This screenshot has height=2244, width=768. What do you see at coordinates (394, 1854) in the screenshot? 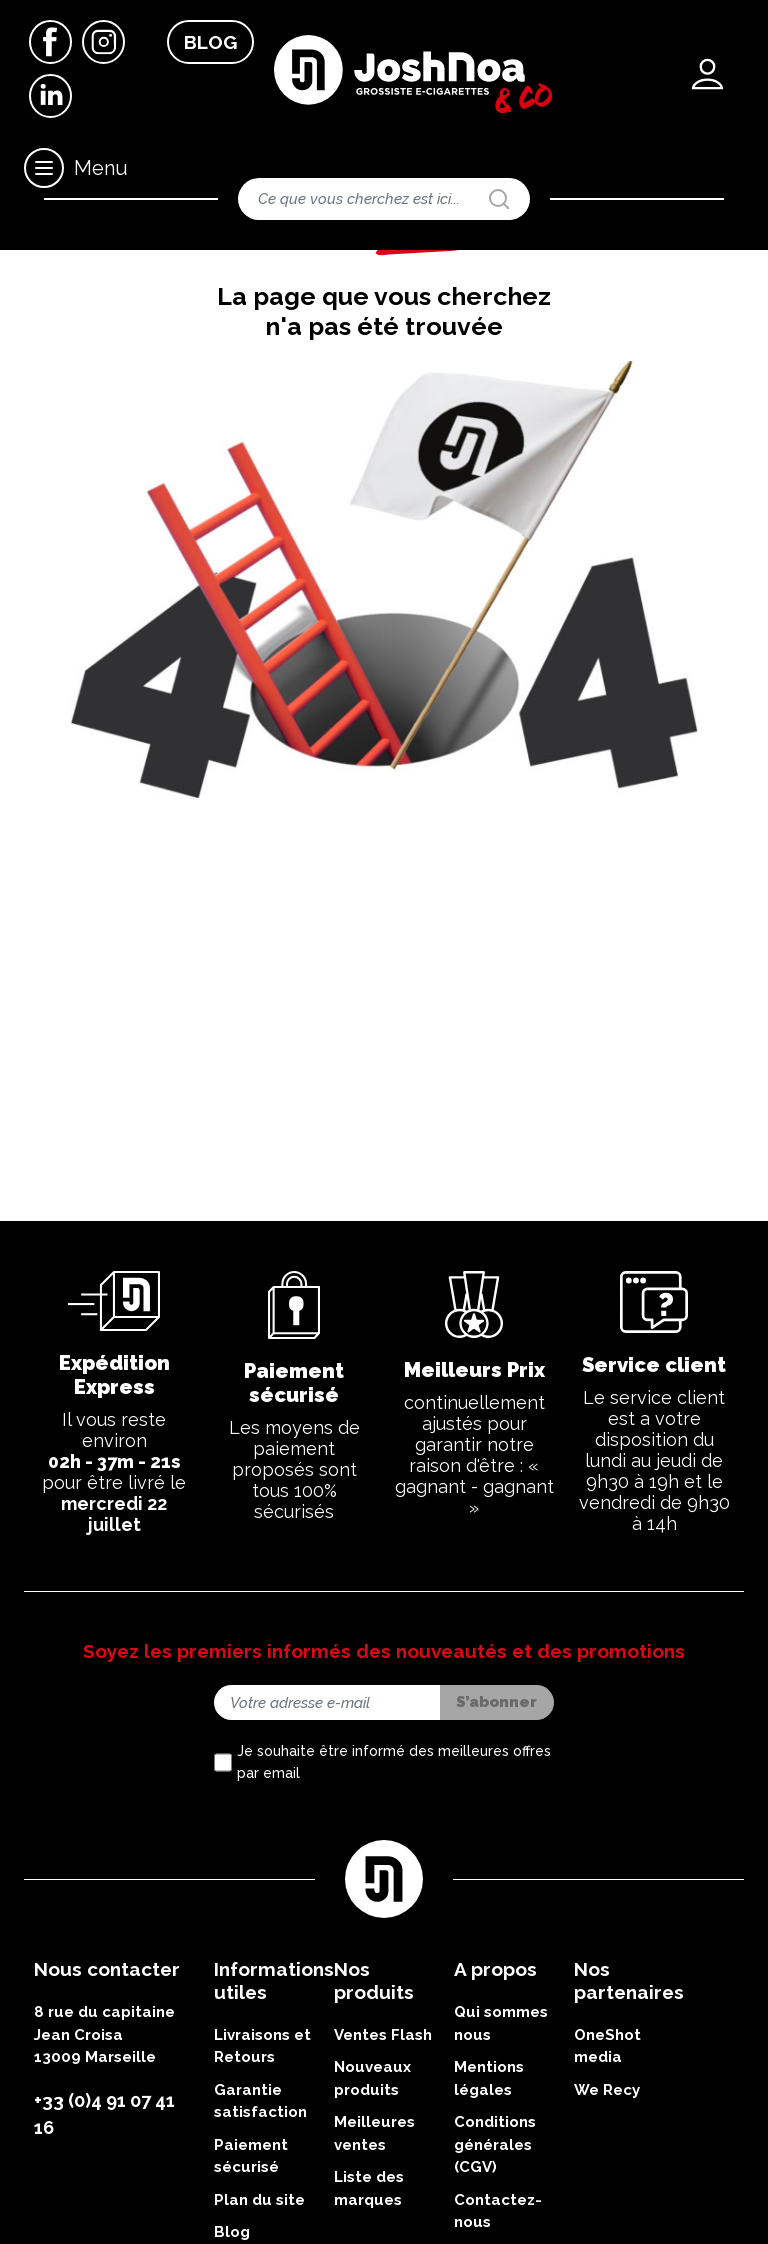
I see `Je souhaite être informé des meilleures offres par email` at bounding box center [394, 1854].